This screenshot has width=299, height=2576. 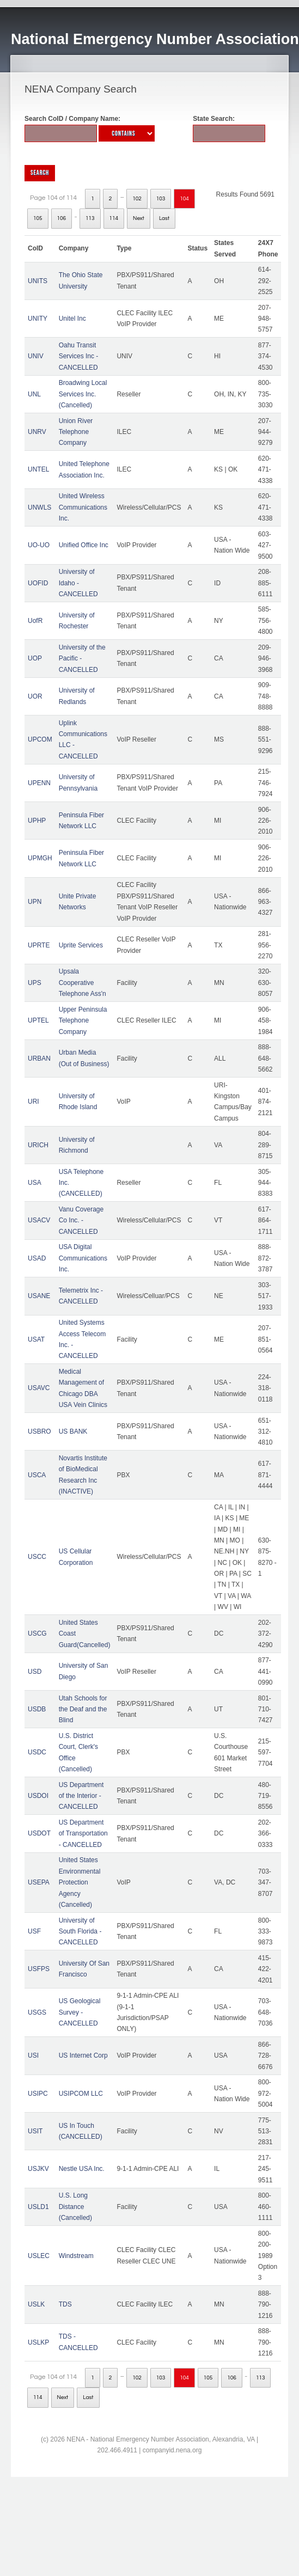 I want to click on USBRO, so click(x=39, y=1431).